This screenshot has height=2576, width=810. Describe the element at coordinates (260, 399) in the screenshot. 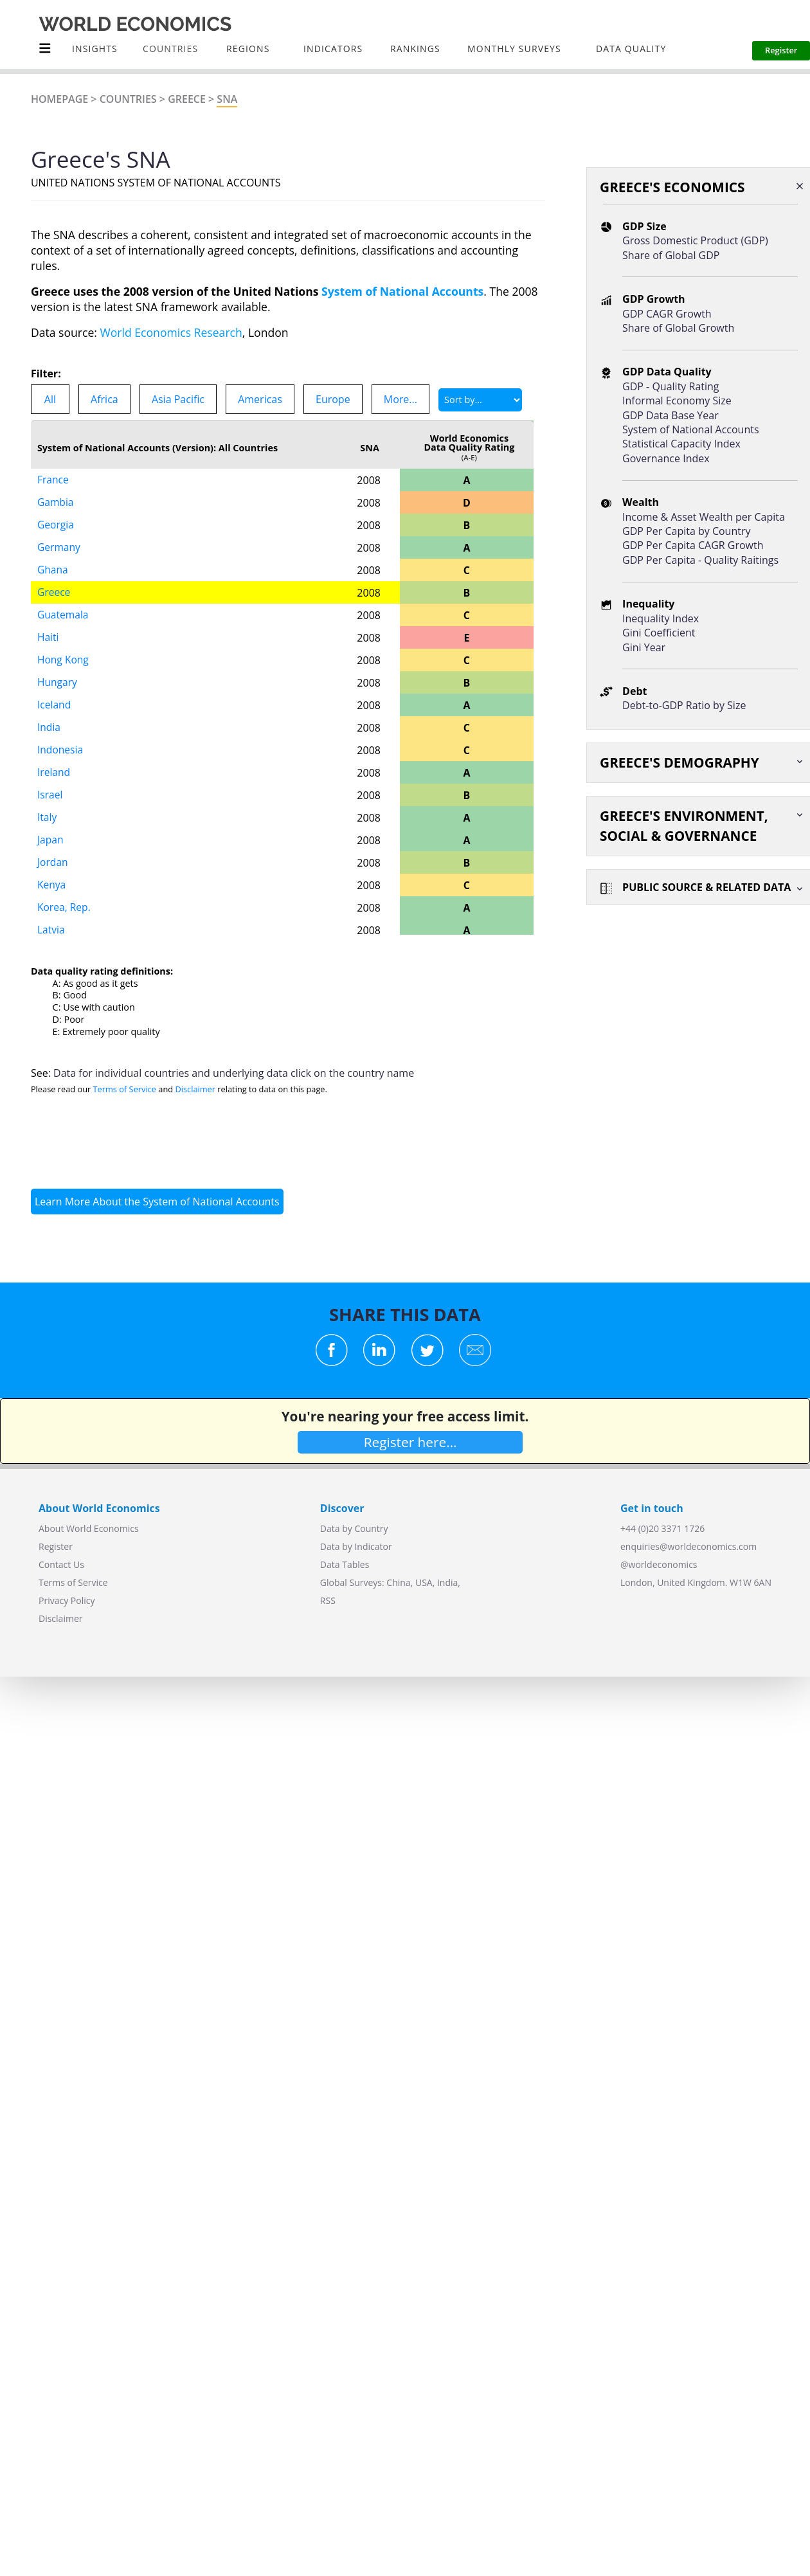

I see `Americas` at that location.